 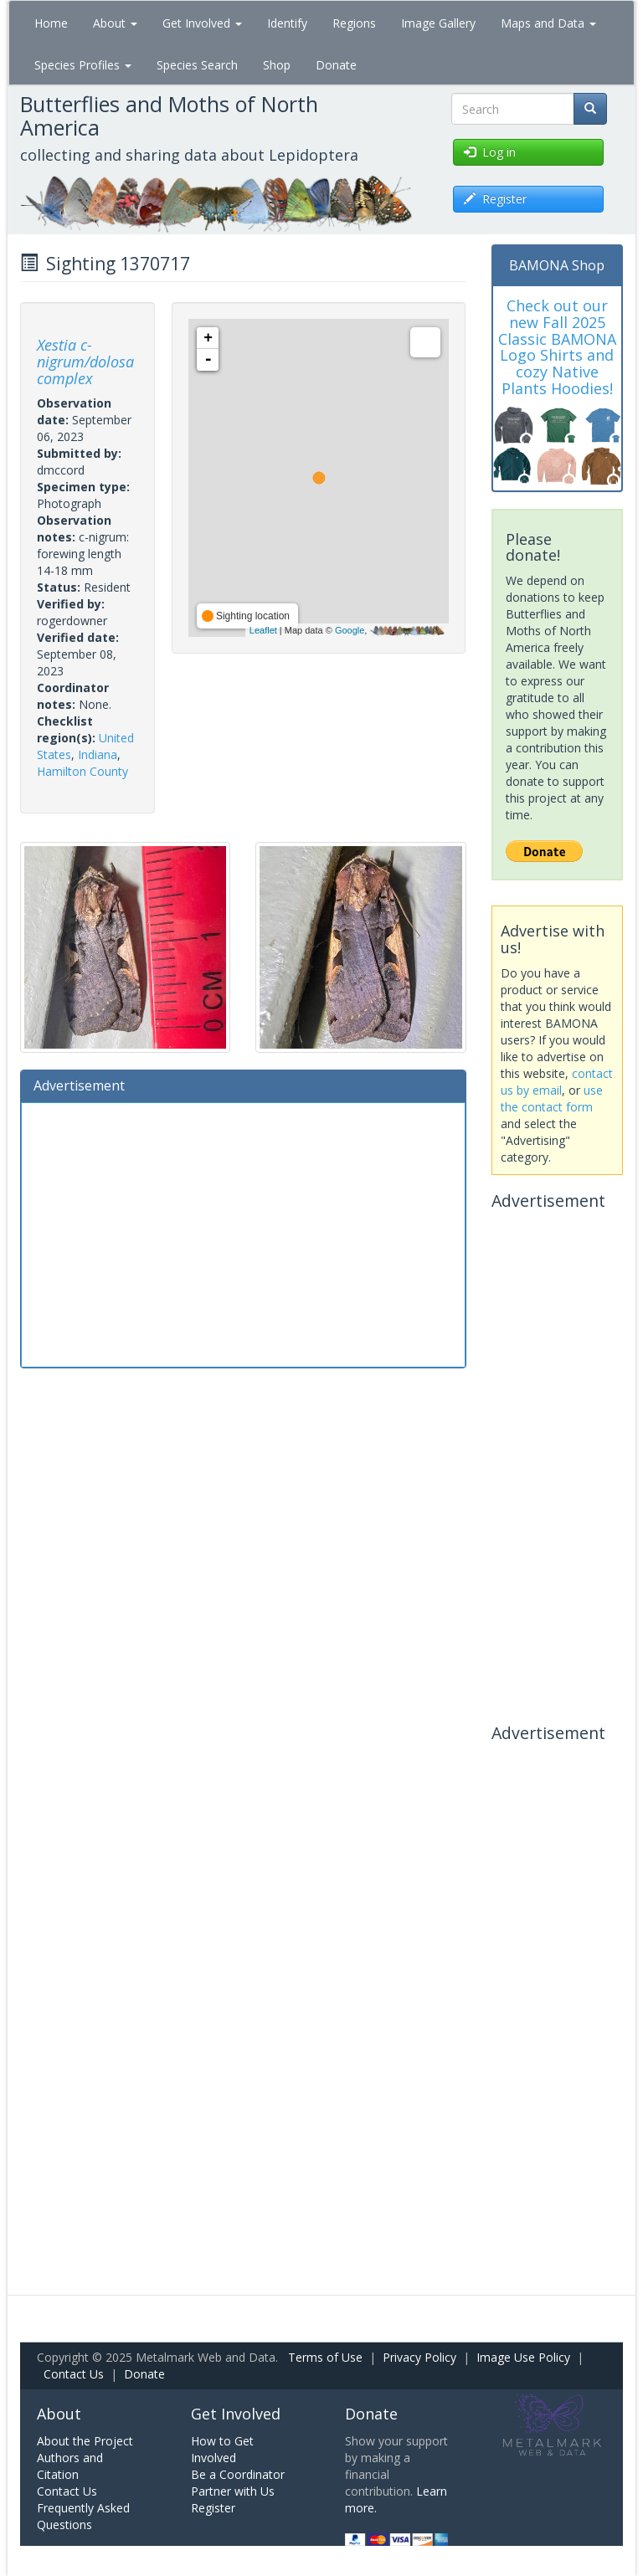 What do you see at coordinates (115, 23) in the screenshot?
I see `About` at bounding box center [115, 23].